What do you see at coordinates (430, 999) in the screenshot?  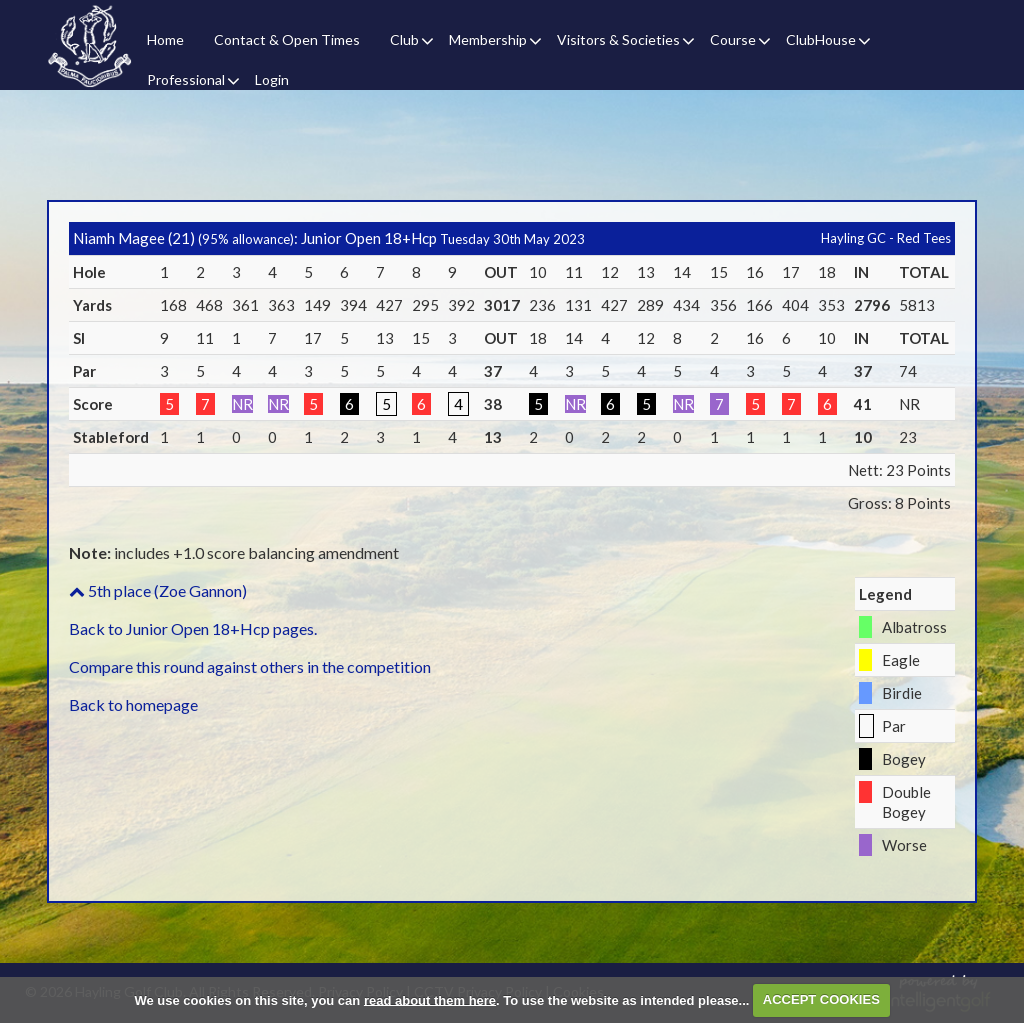 I see `read about them here` at bounding box center [430, 999].